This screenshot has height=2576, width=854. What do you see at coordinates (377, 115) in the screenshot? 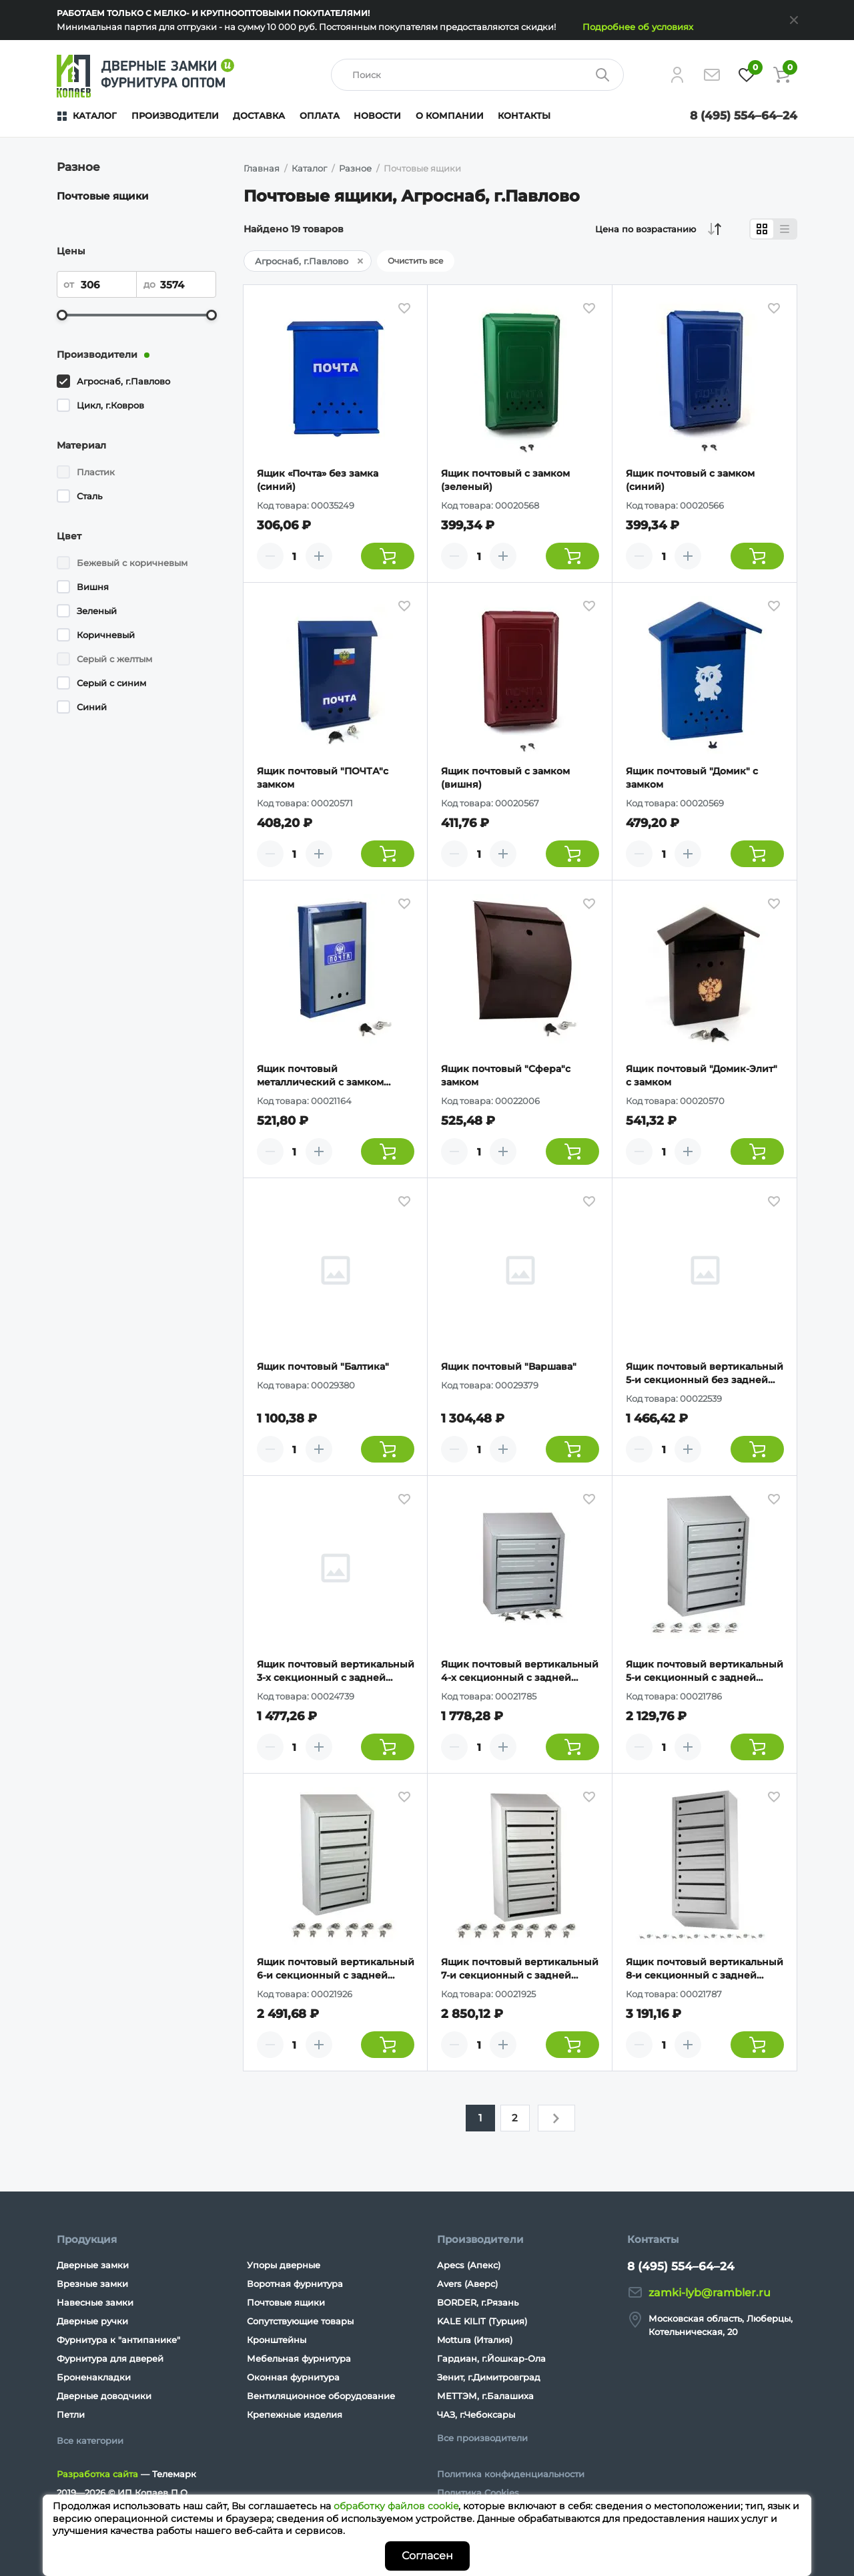
I see `Новости` at bounding box center [377, 115].